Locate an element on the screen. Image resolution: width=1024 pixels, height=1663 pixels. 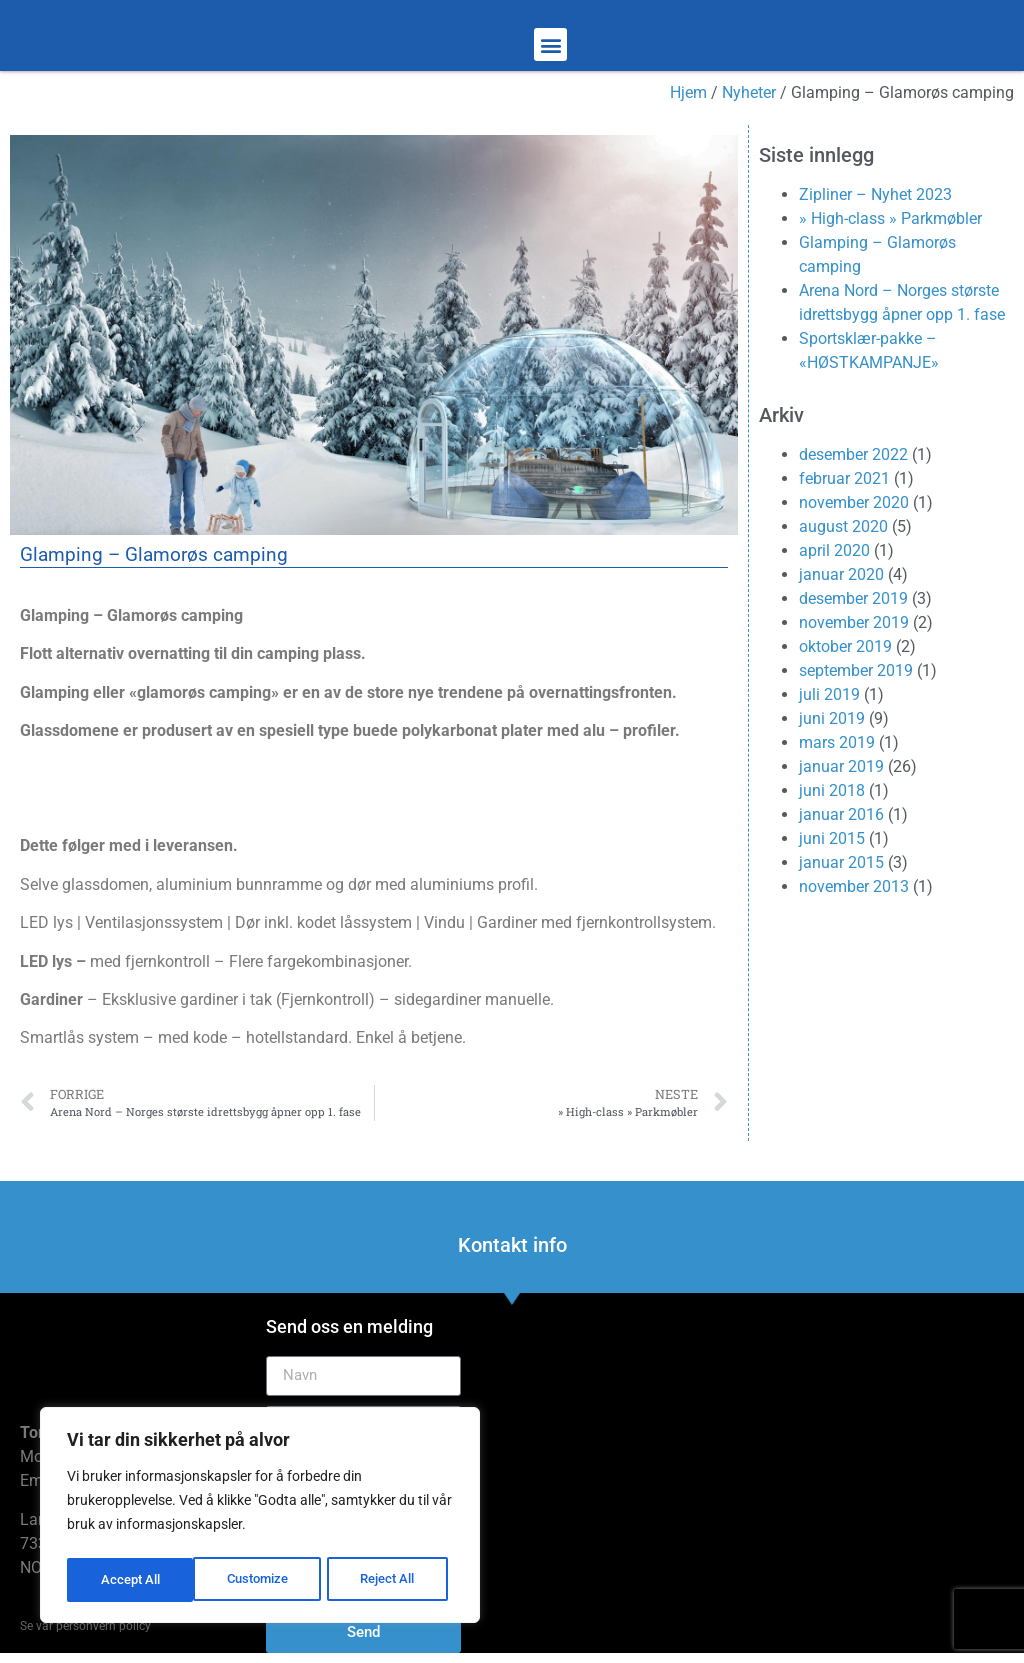
Se vår personvern policy is located at coordinates (85, 1626).